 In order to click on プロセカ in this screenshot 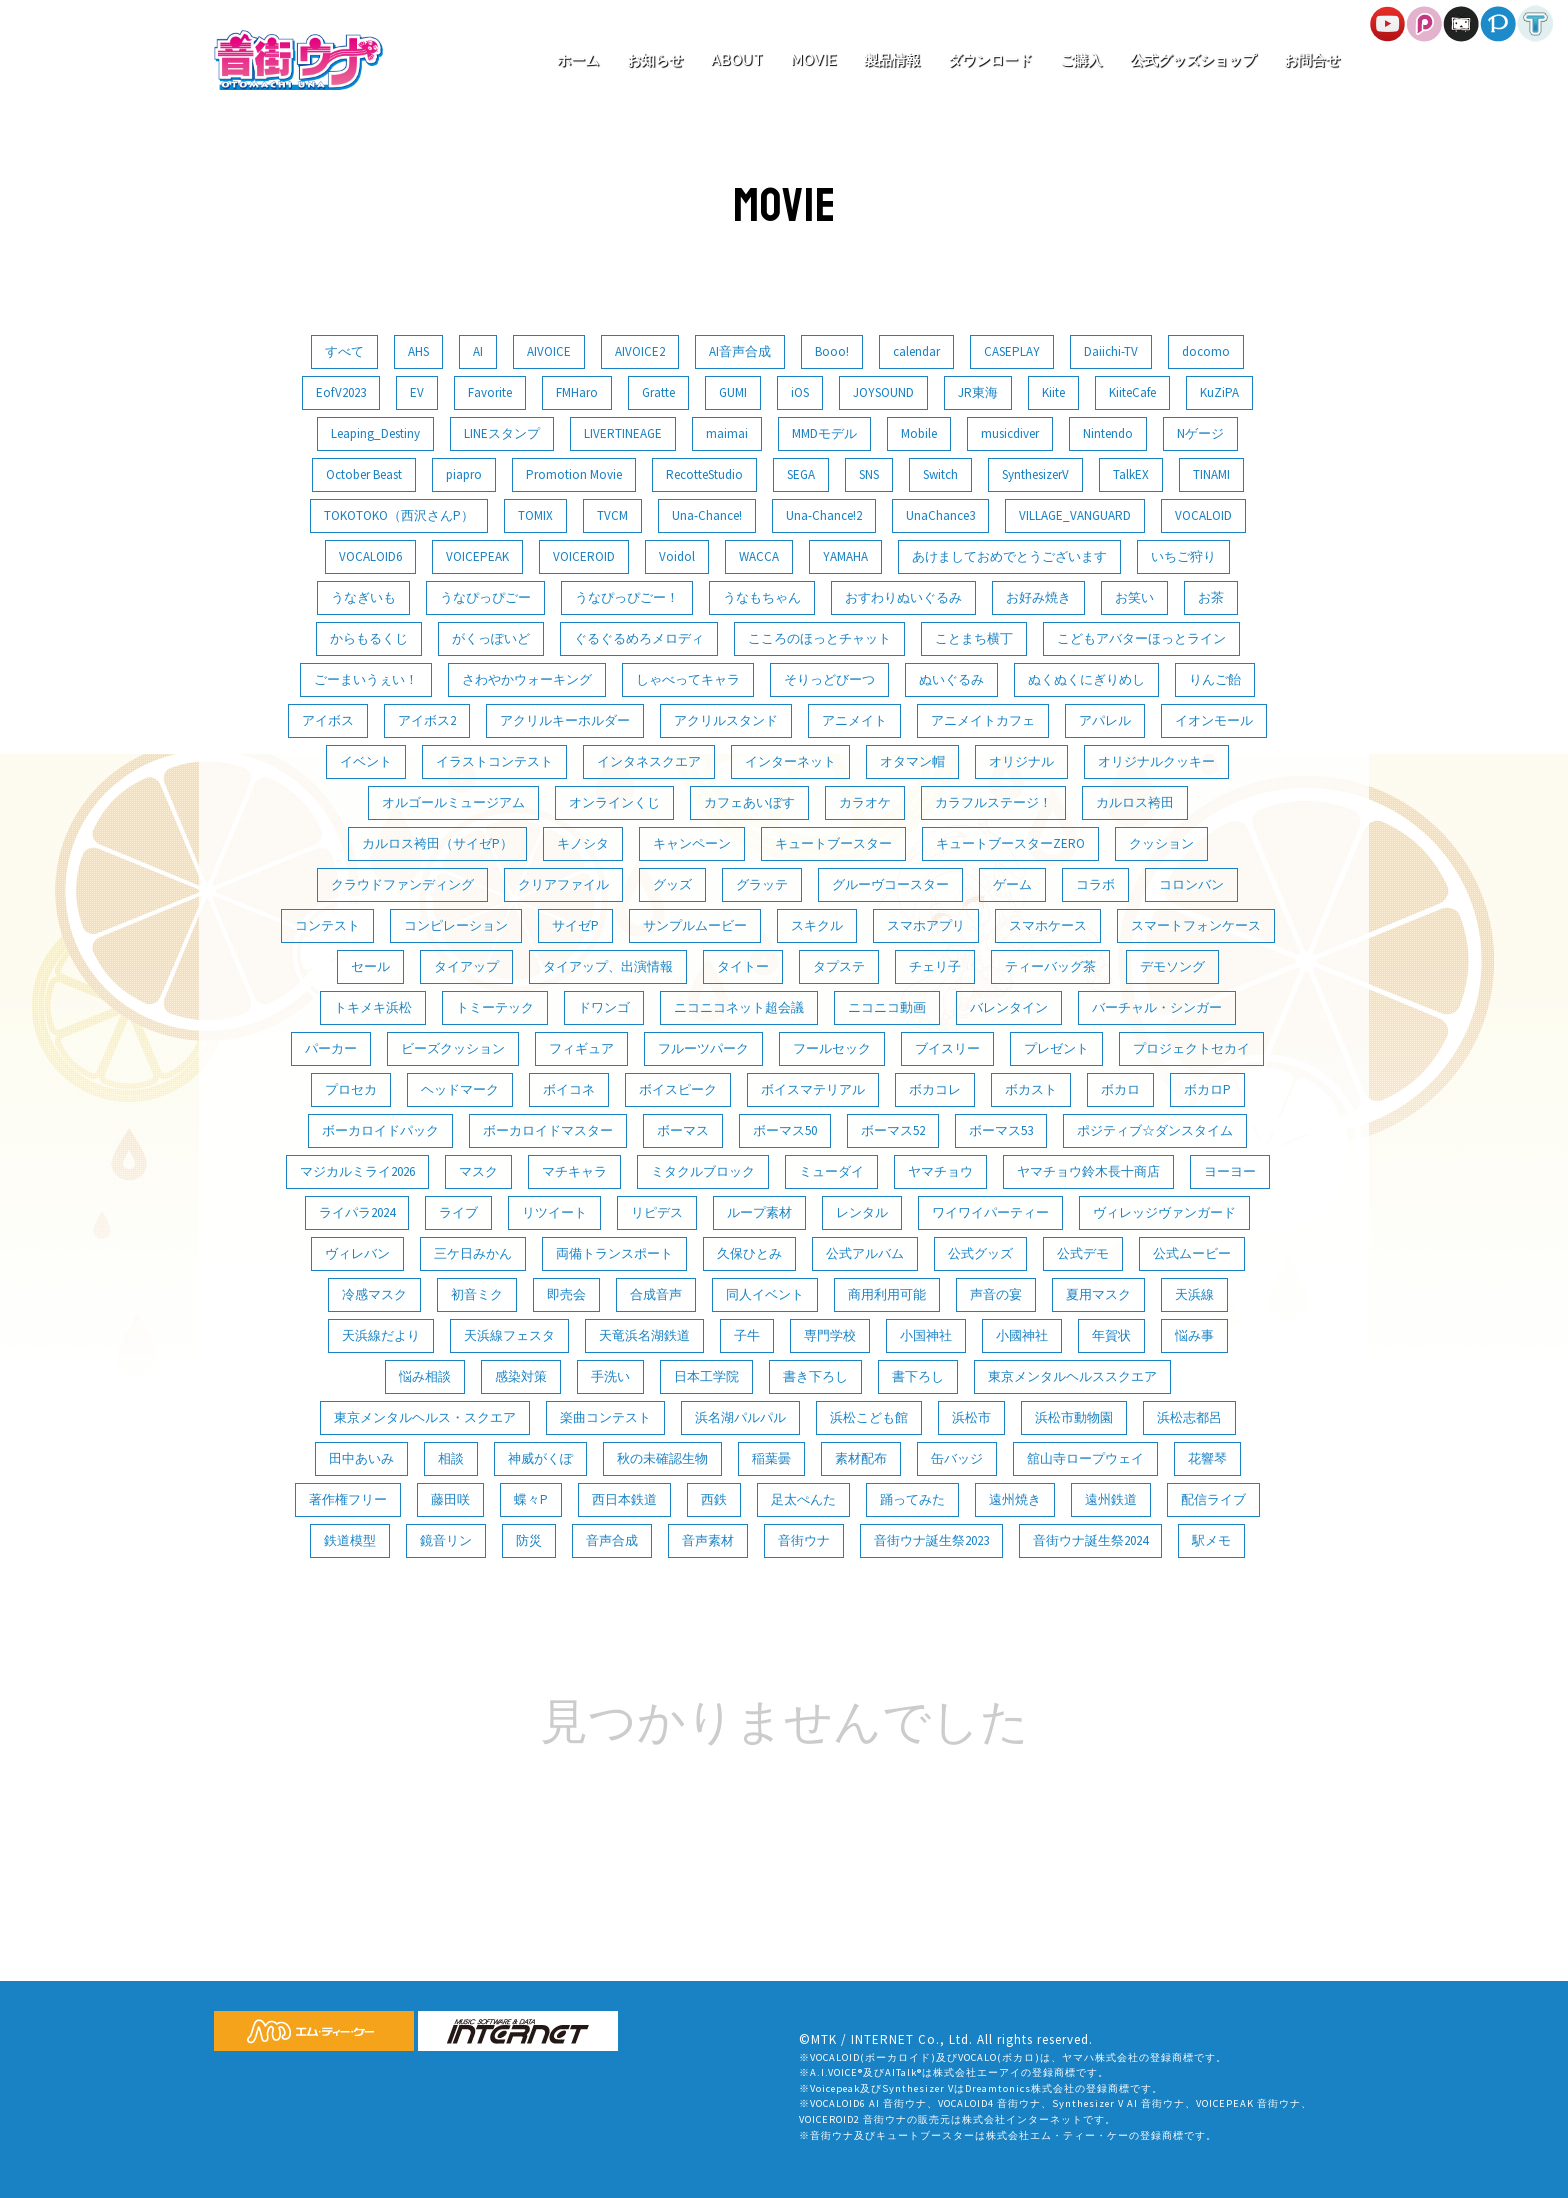, I will do `click(351, 1089)`.